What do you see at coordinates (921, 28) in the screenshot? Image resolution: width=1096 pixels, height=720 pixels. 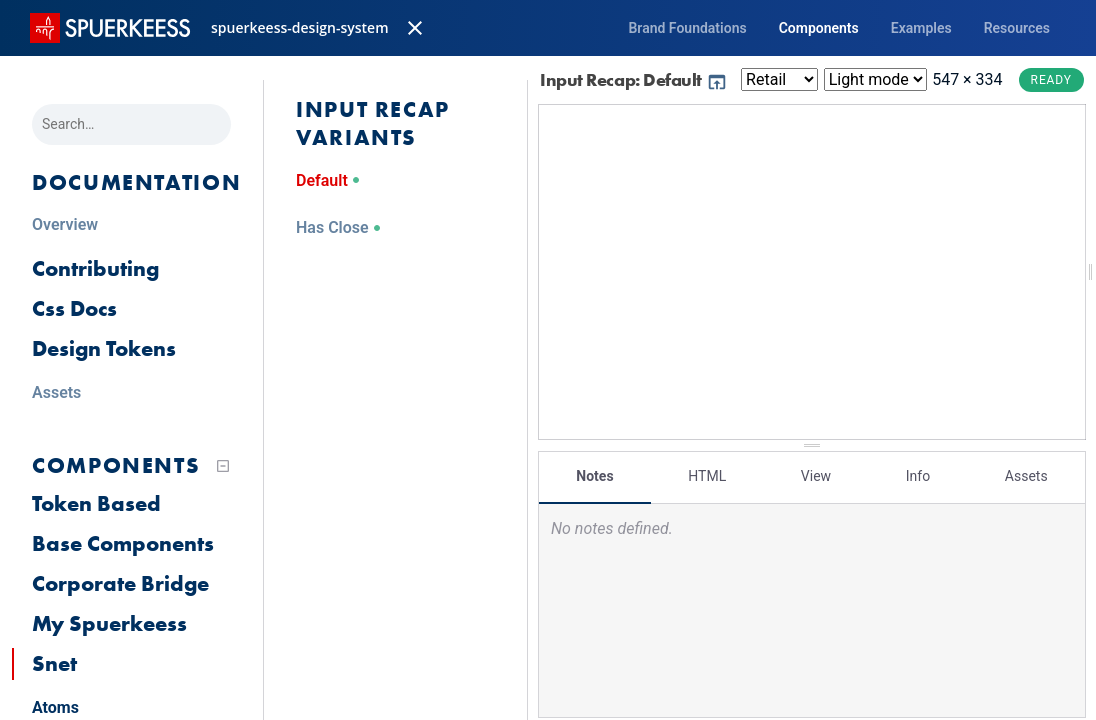 I see `Examples` at bounding box center [921, 28].